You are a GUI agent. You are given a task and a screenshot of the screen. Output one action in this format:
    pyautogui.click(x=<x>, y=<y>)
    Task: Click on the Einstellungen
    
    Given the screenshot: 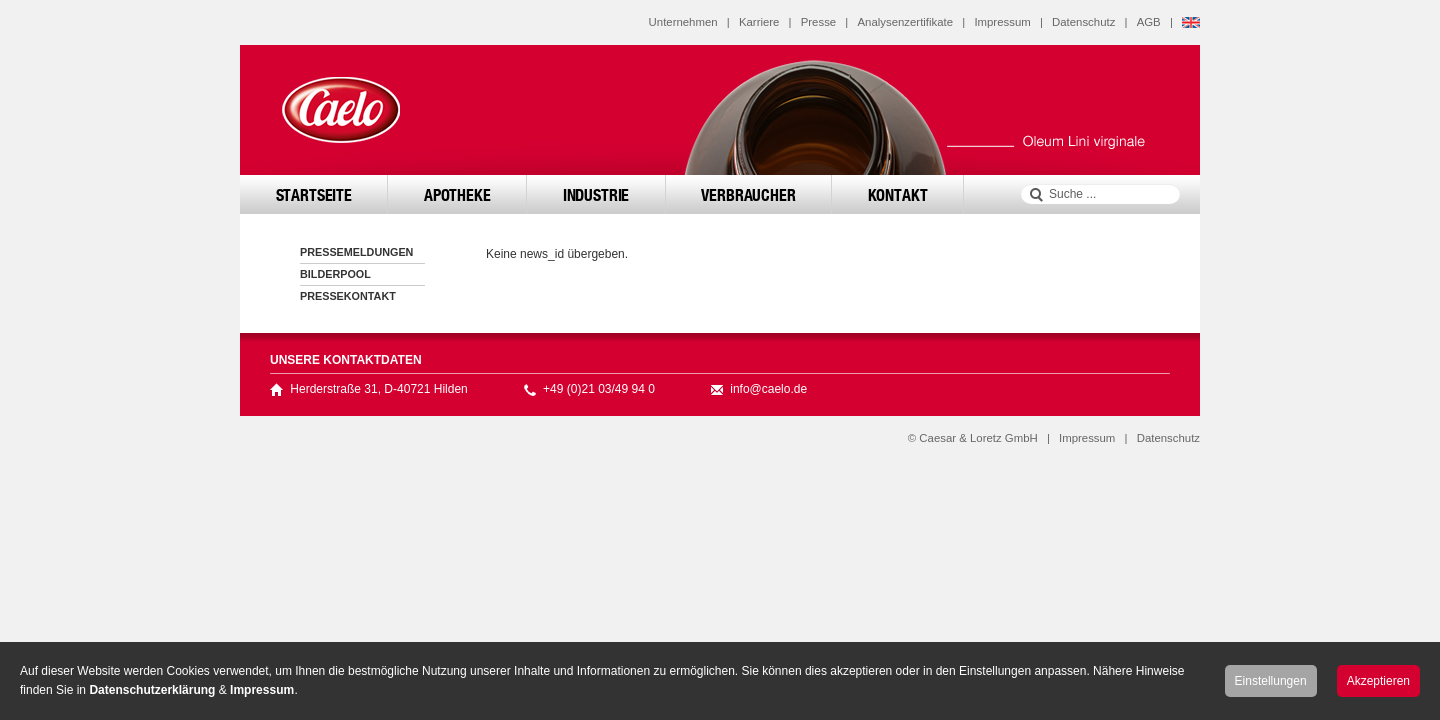 What is the action you would take?
    pyautogui.click(x=1271, y=681)
    